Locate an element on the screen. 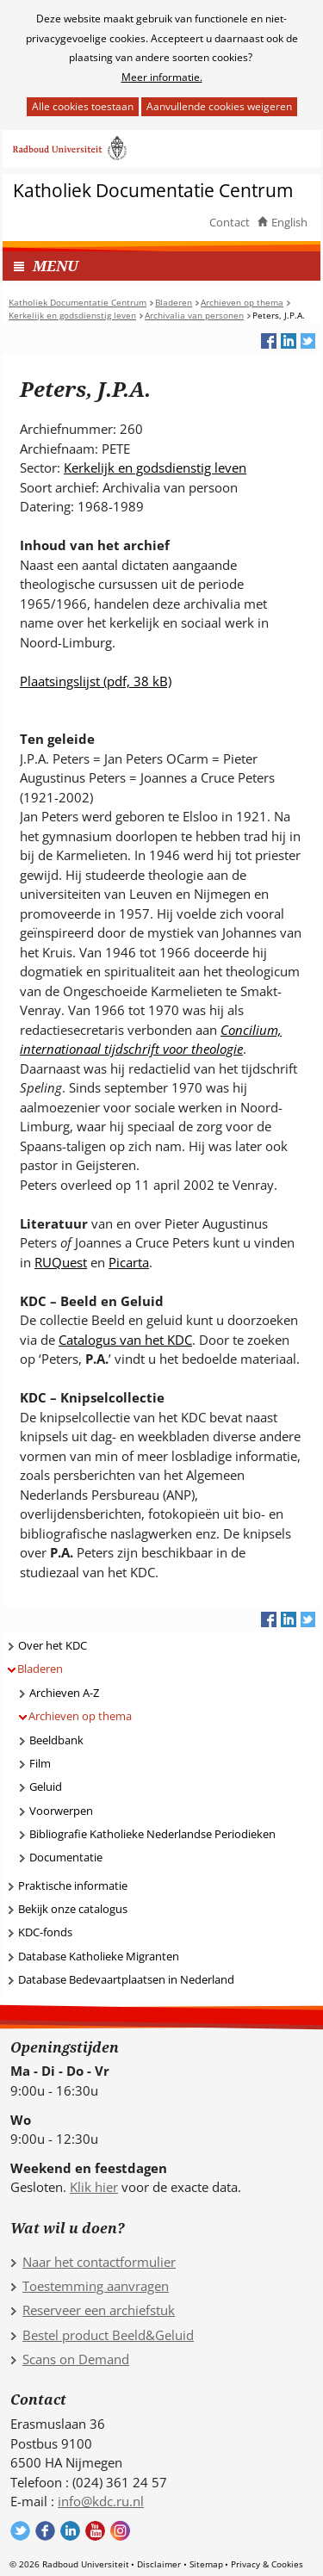 The width and height of the screenshot is (323, 2576). Voorwerpen is located at coordinates (61, 1810).